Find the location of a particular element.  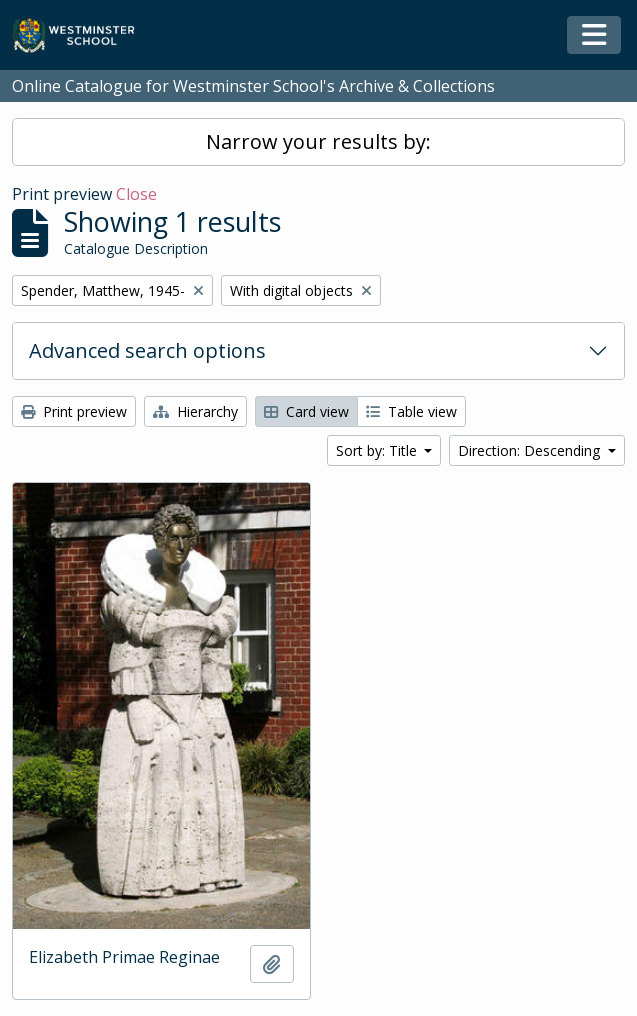

Sort by: Title is located at coordinates (378, 450).